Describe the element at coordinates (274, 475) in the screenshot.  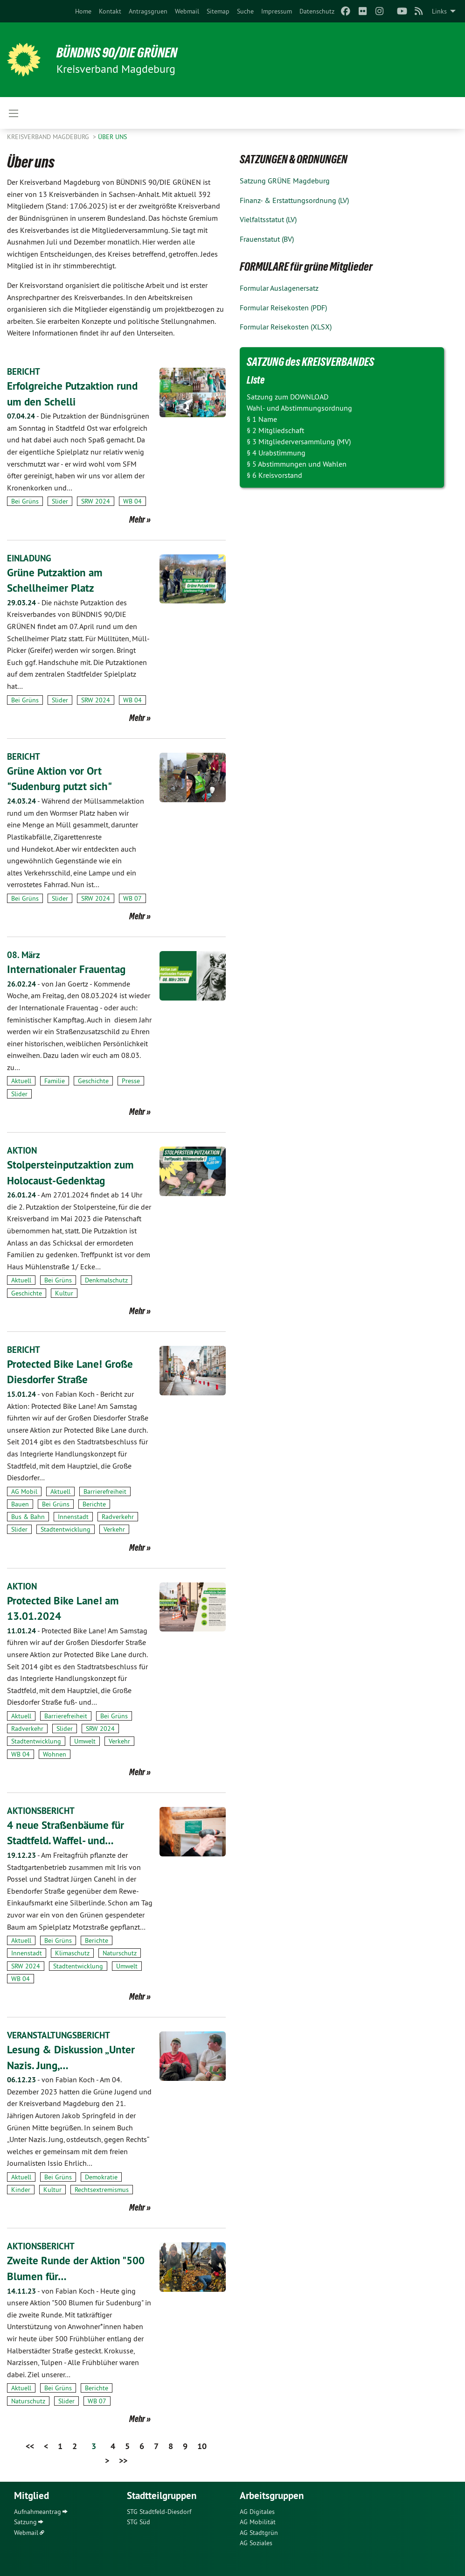
I see `§ 6 Kreisvorstand` at that location.